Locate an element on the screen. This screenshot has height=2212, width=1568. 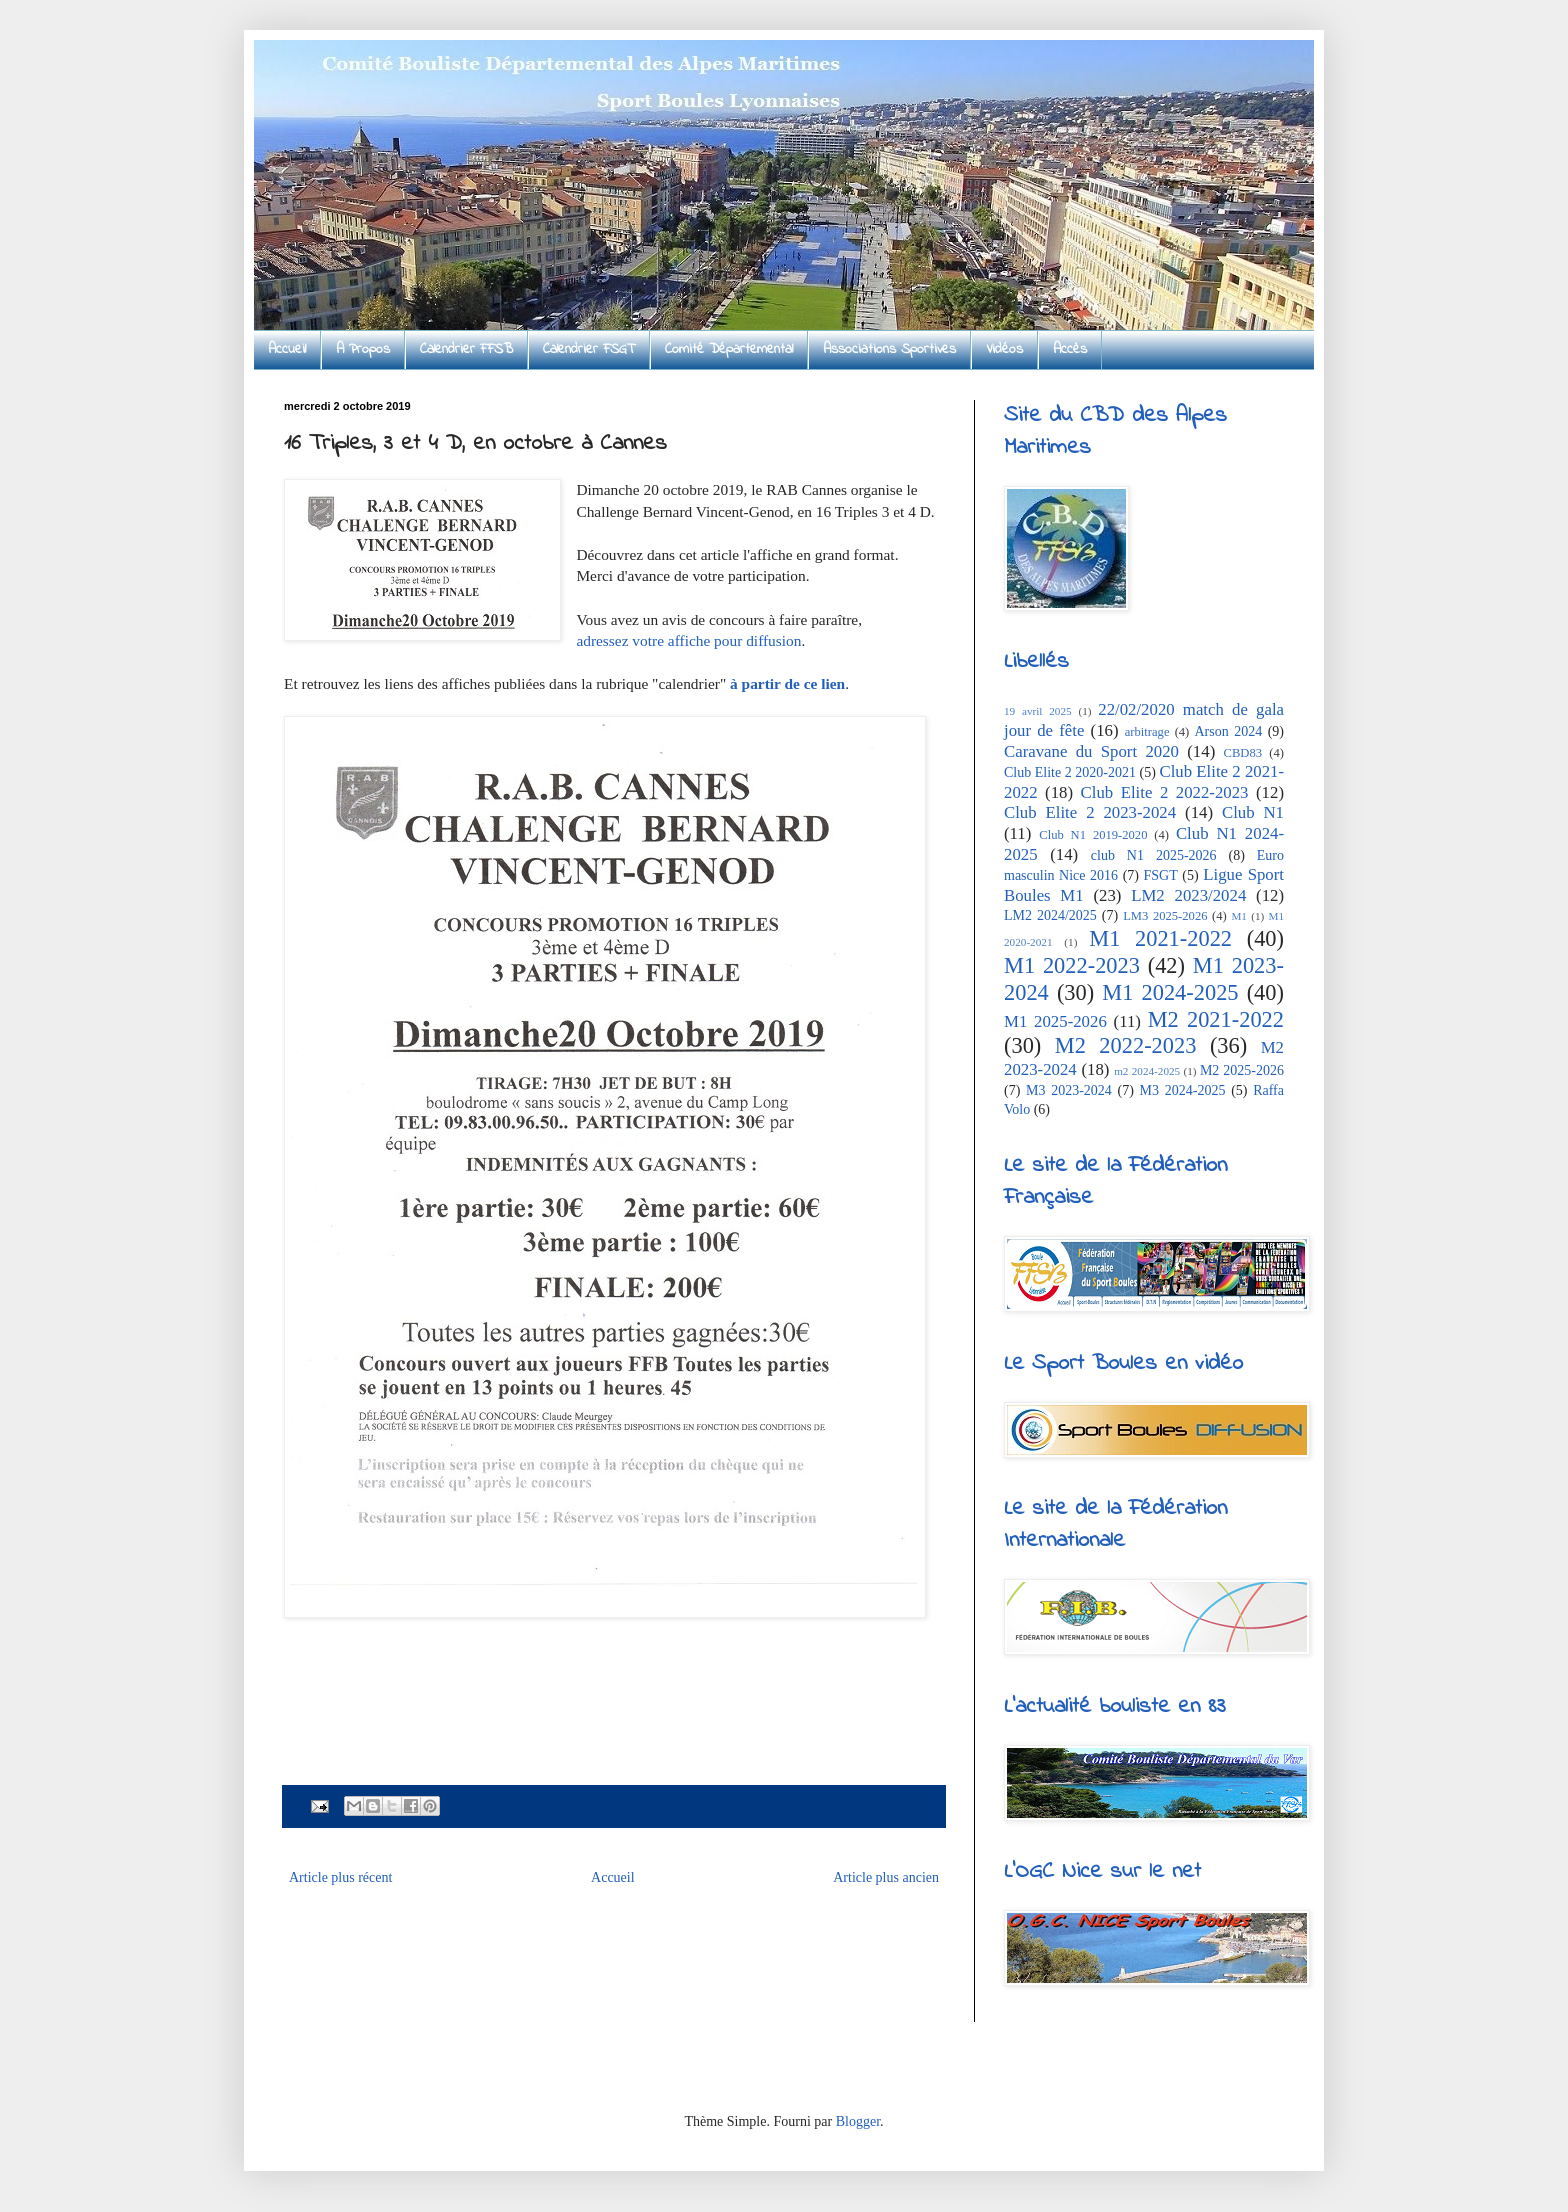
M1 is located at coordinates (1239, 916).